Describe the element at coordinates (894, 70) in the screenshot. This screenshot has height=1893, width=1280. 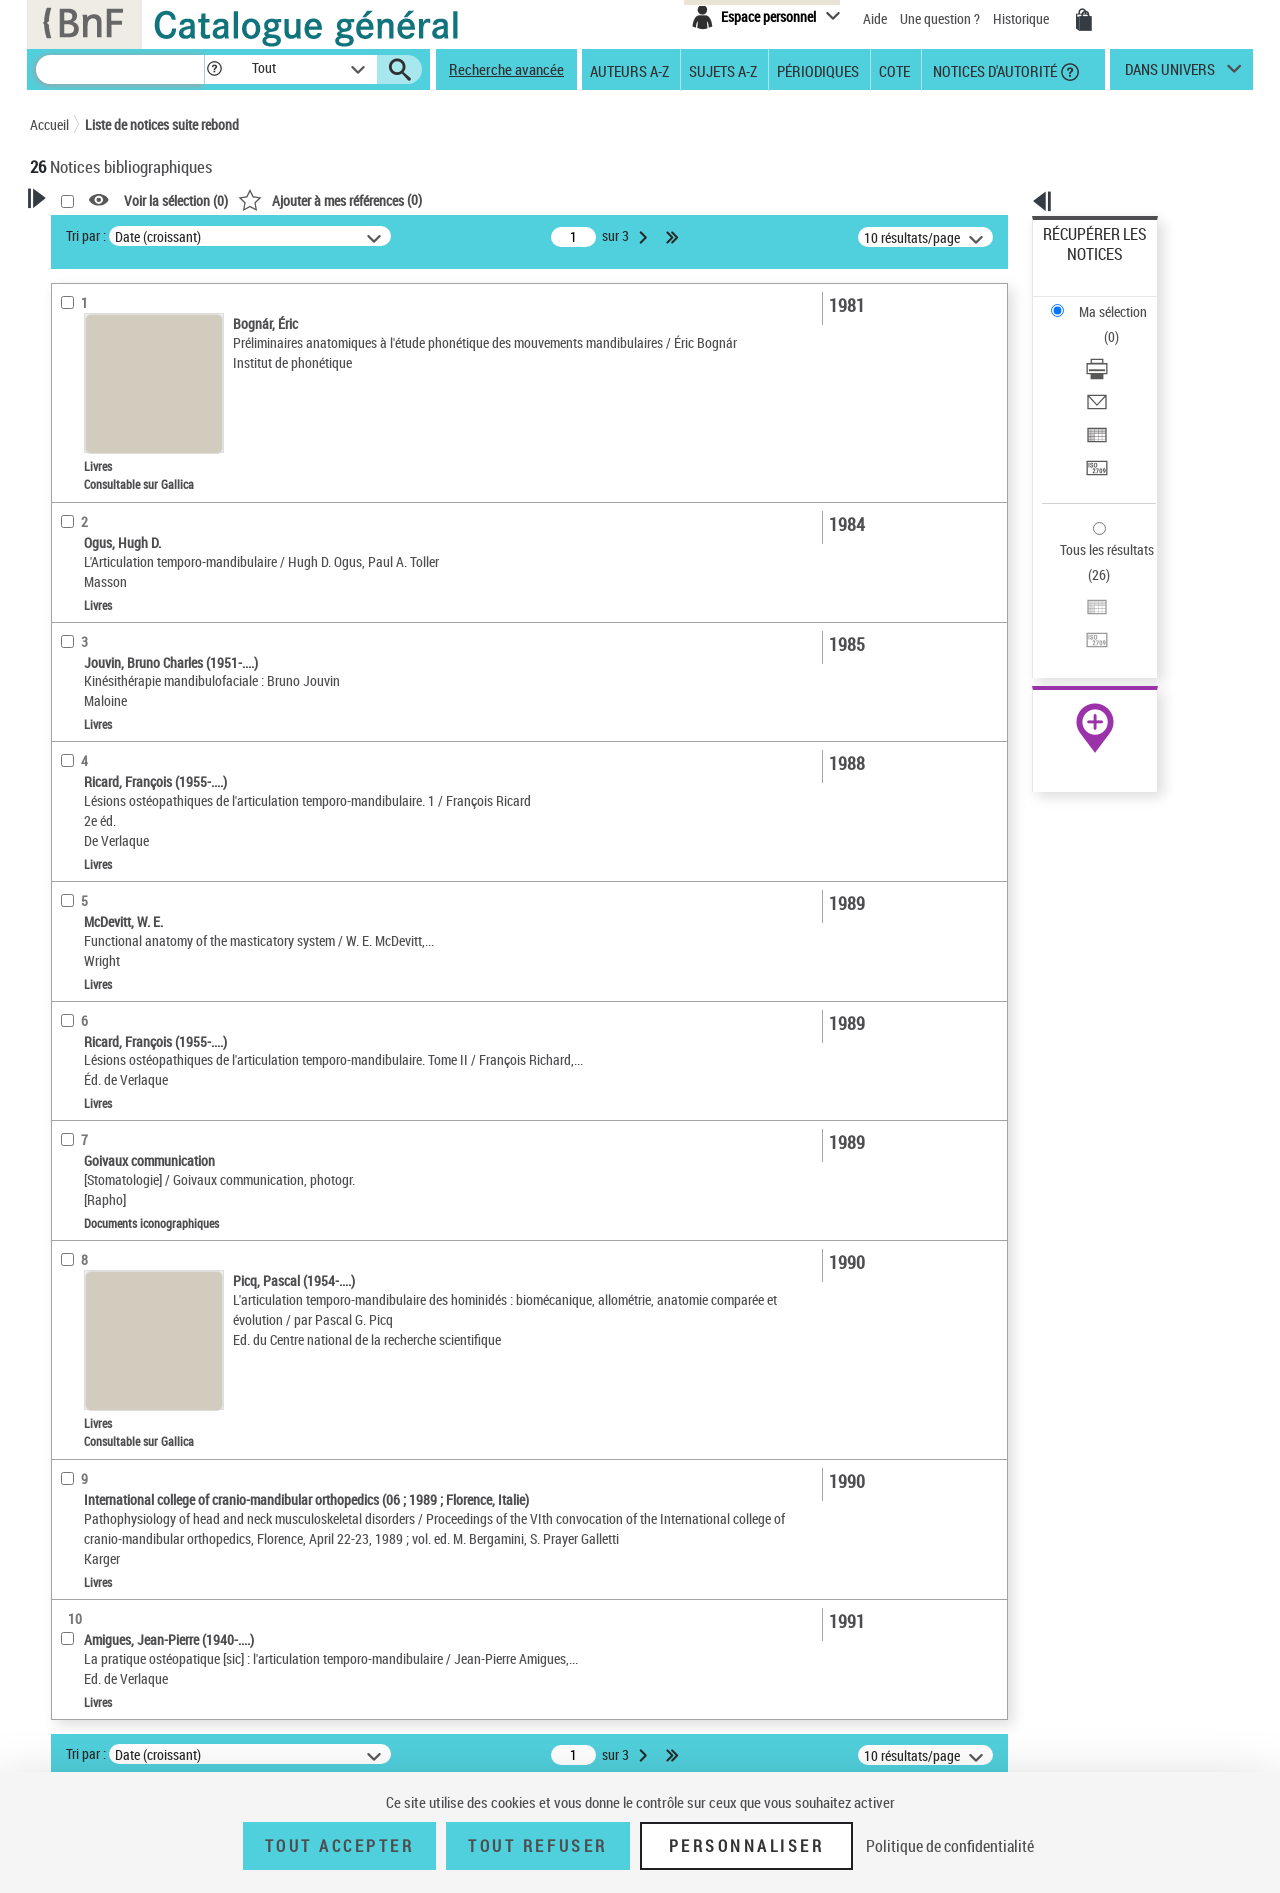
I see `Cote` at that location.